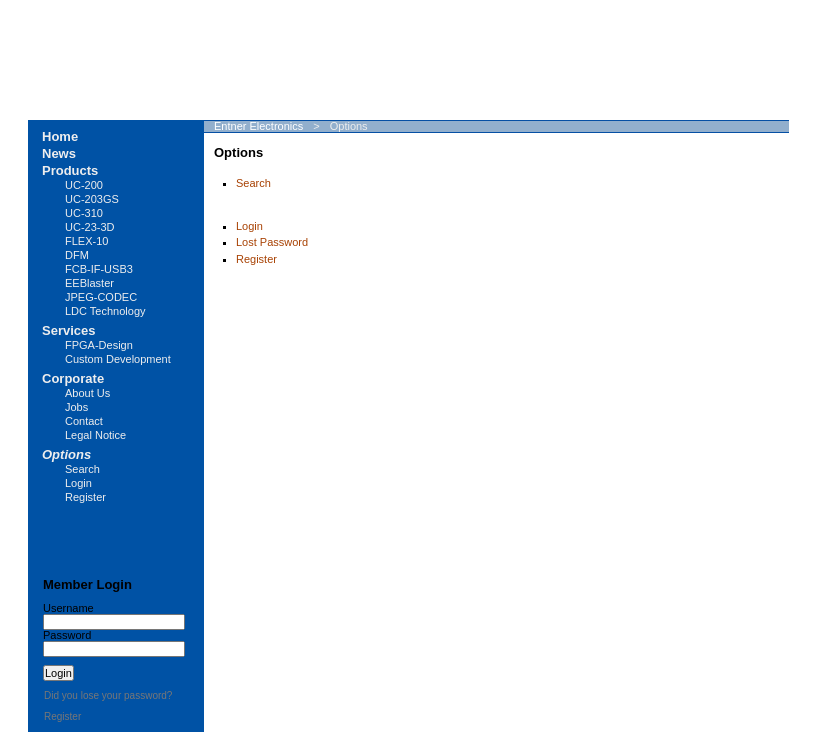 The width and height of the screenshot is (817, 756). Describe the element at coordinates (108, 695) in the screenshot. I see `Did you lose your password?` at that location.